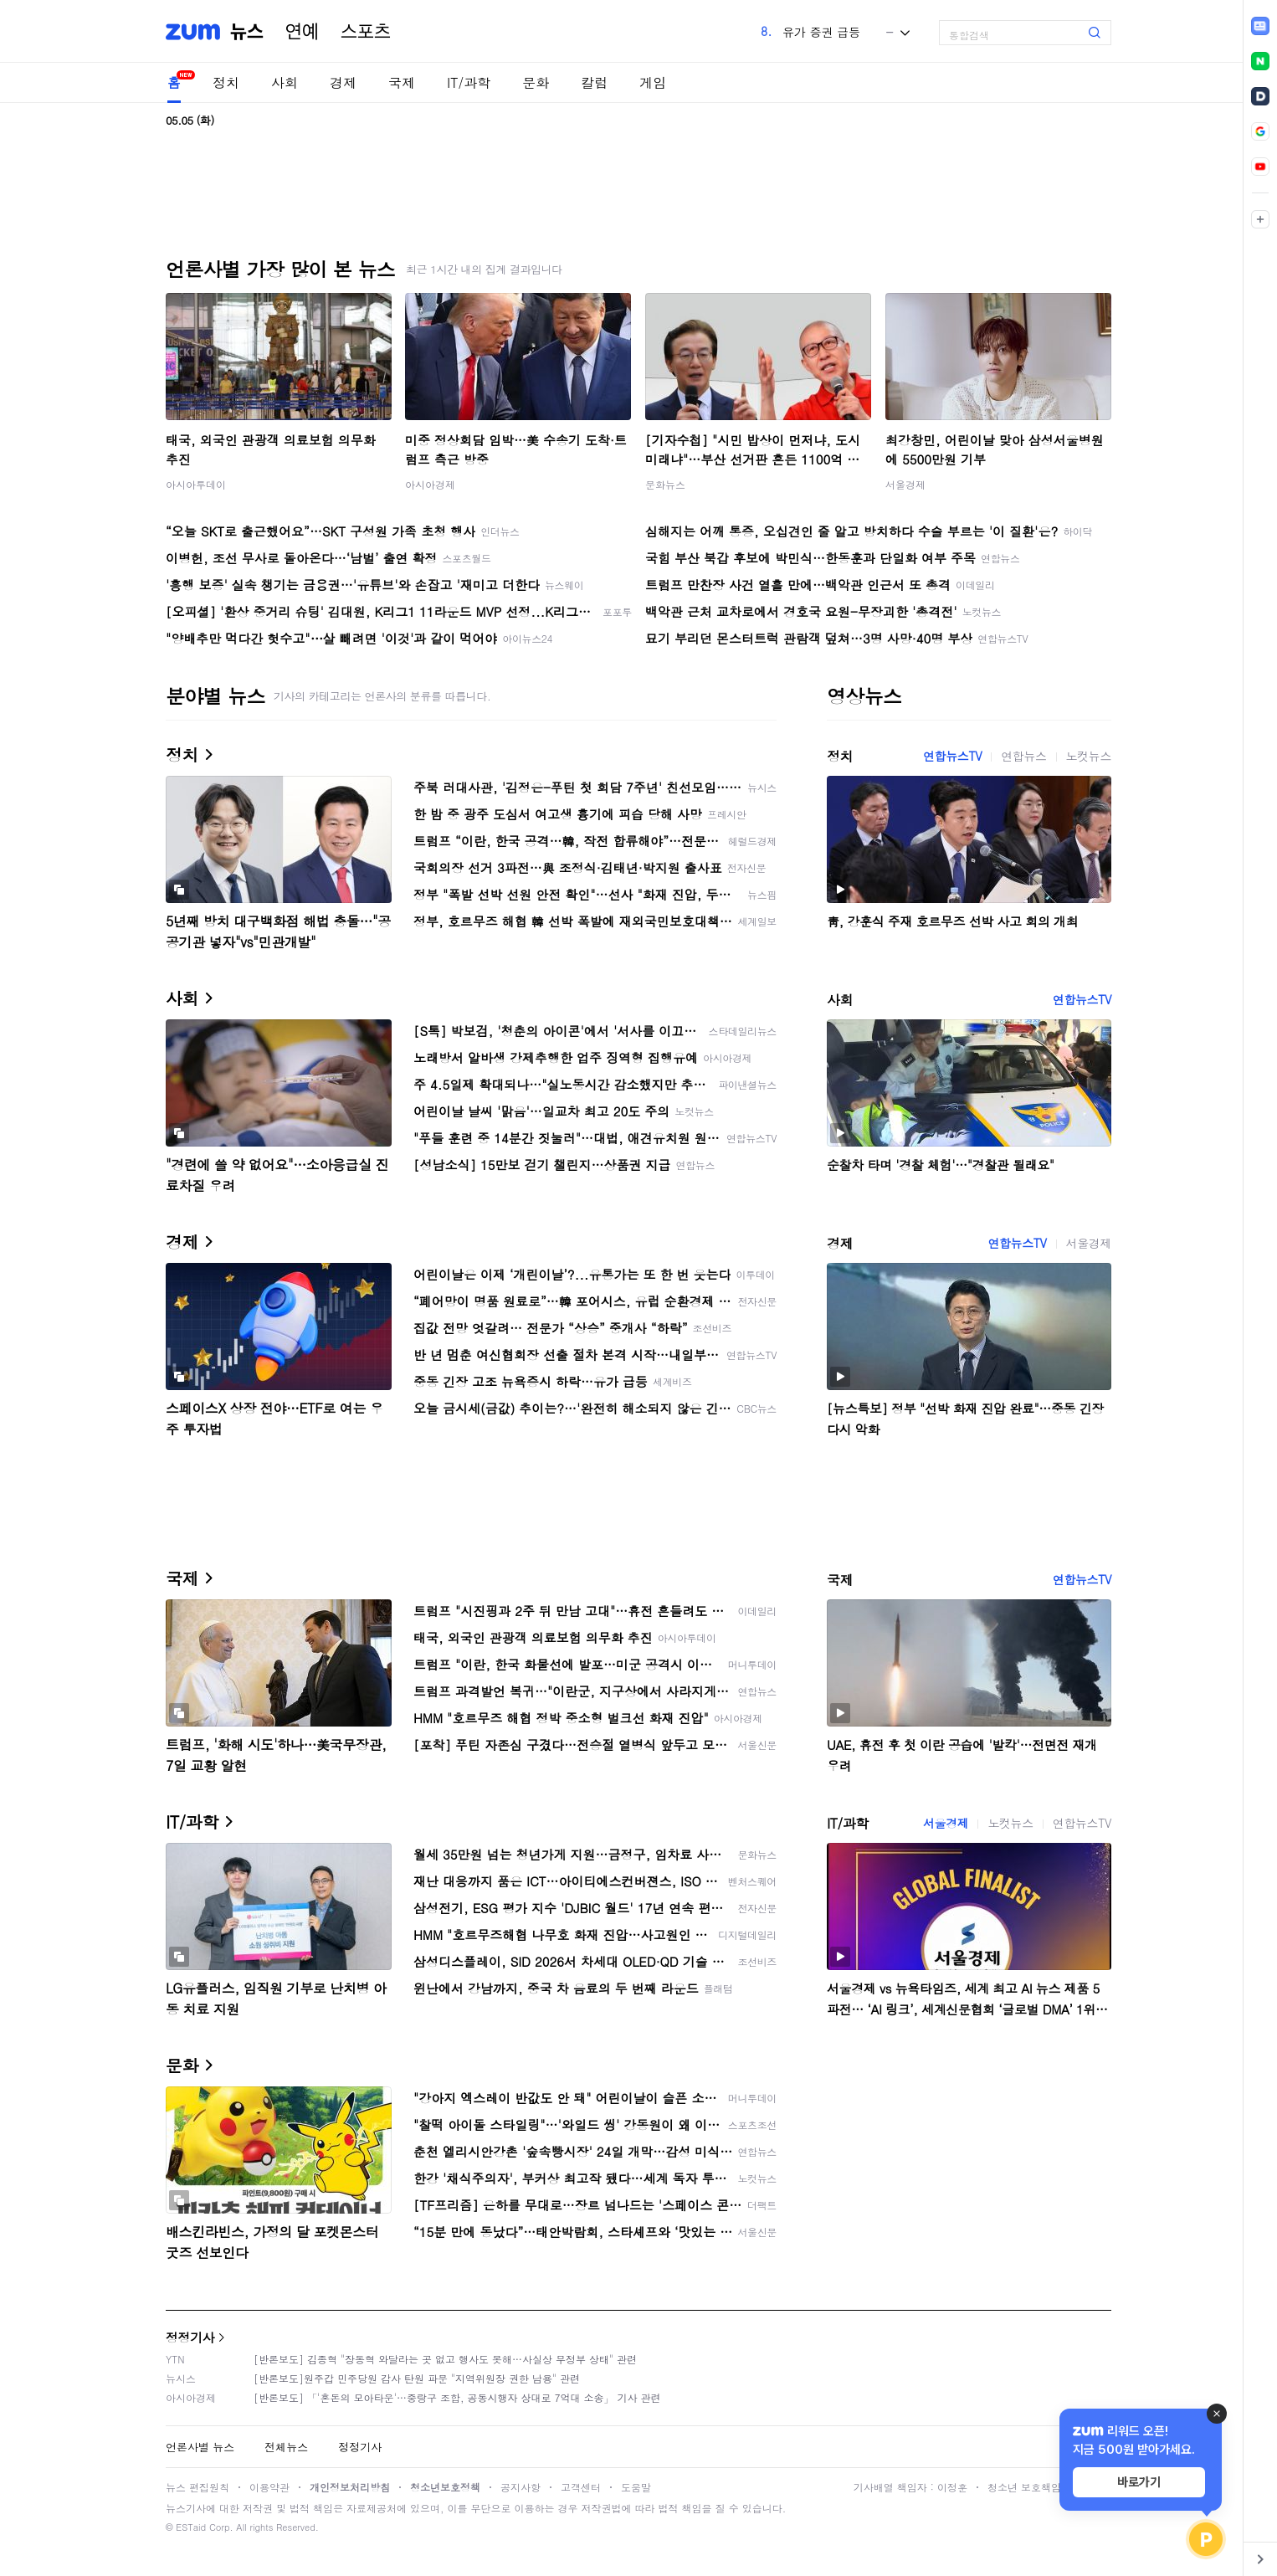  What do you see at coordinates (401, 82) in the screenshot?
I see `국제` at bounding box center [401, 82].